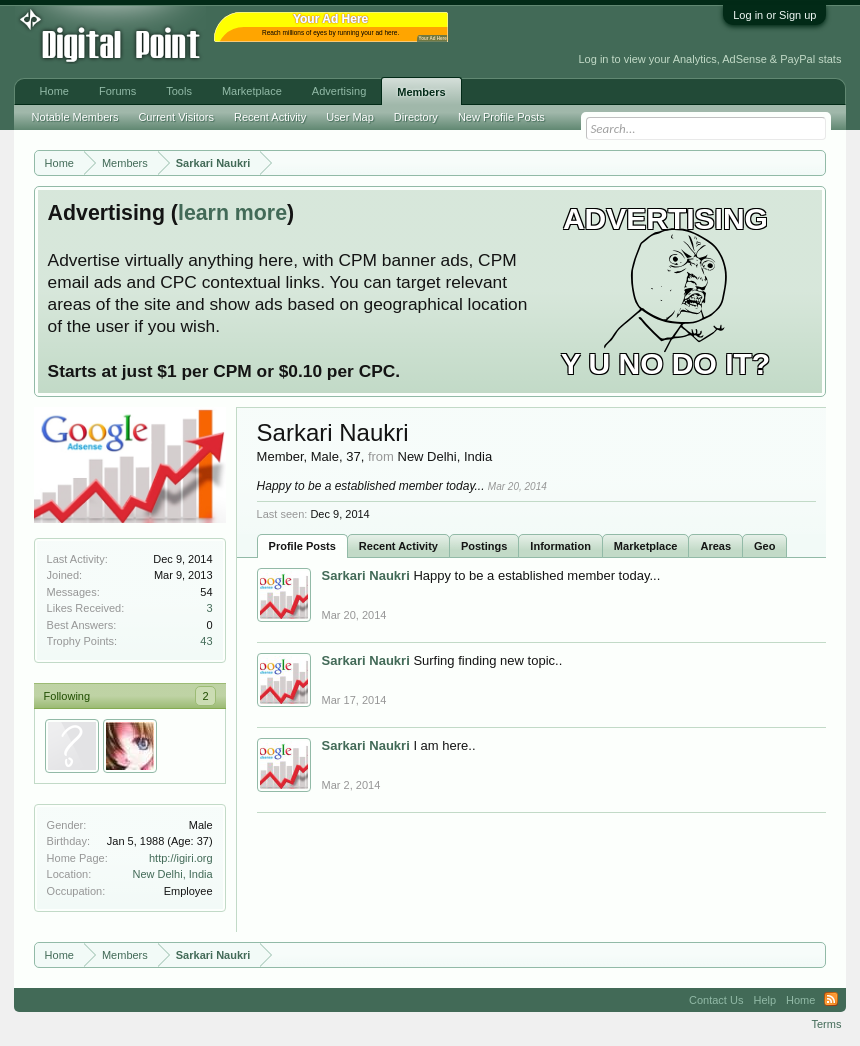  Describe the element at coordinates (501, 117) in the screenshot. I see `New Profile Posts` at that location.